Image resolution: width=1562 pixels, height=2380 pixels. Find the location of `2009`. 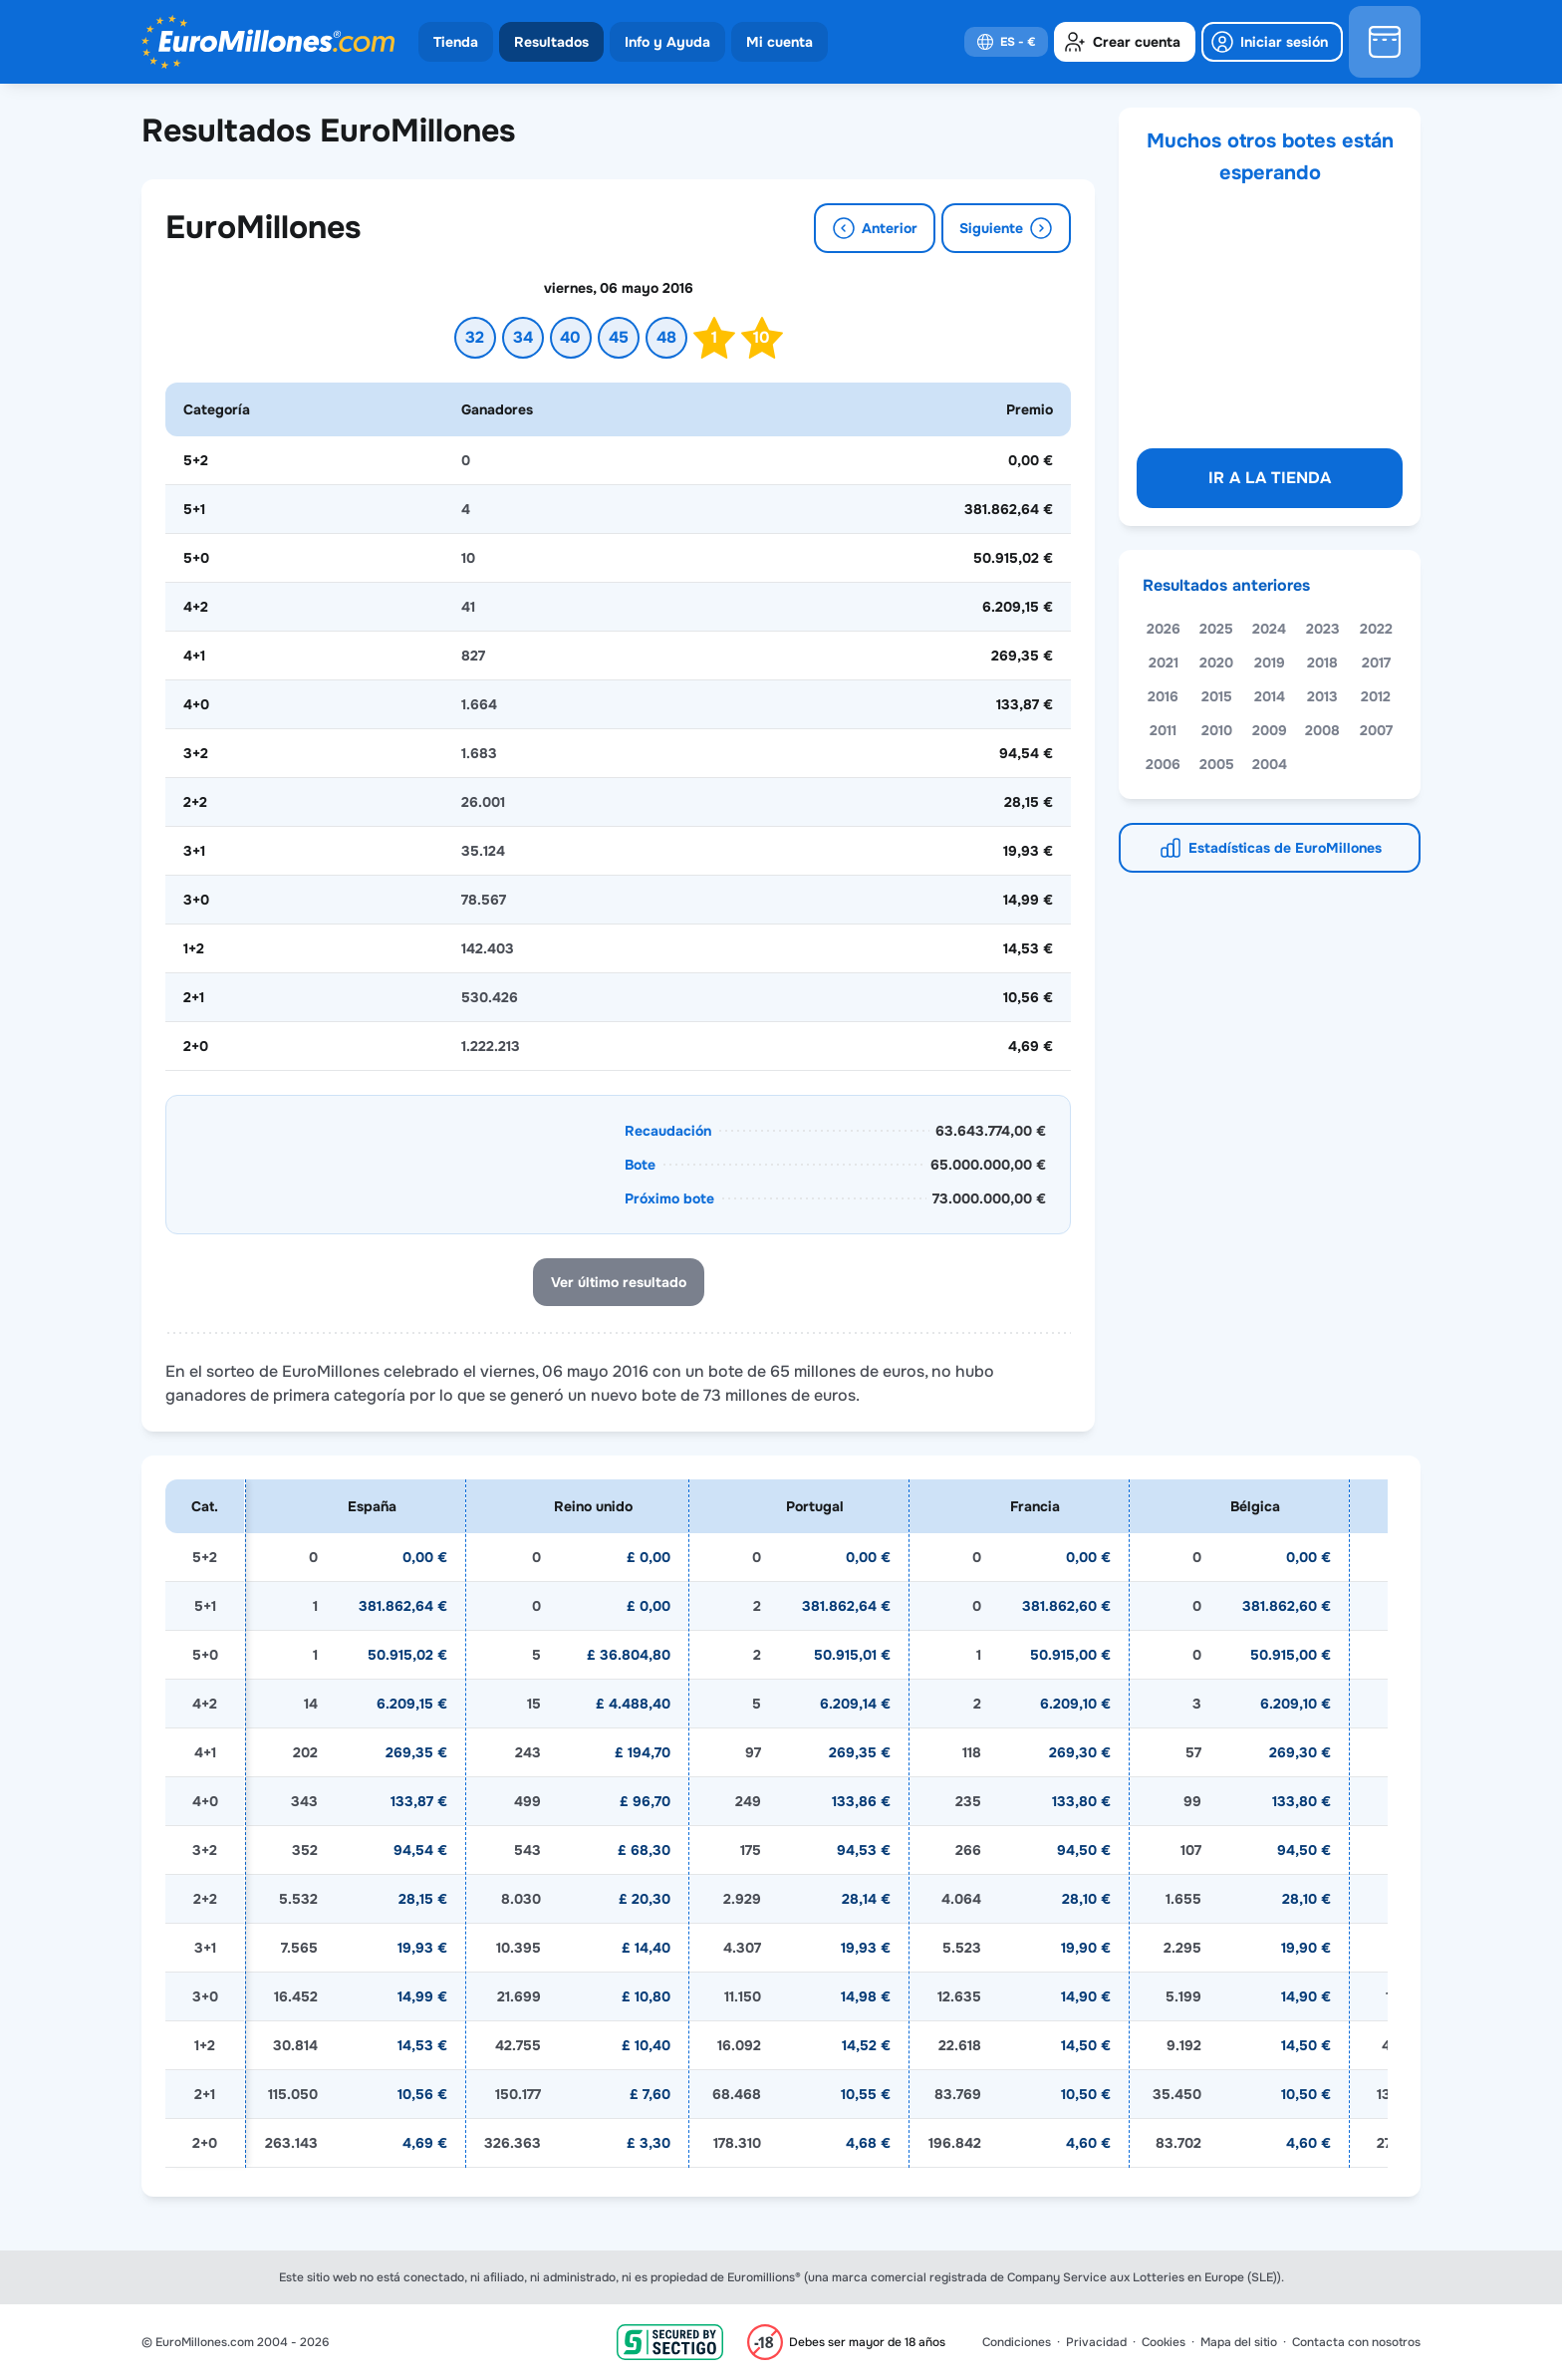

2009 is located at coordinates (1269, 730).